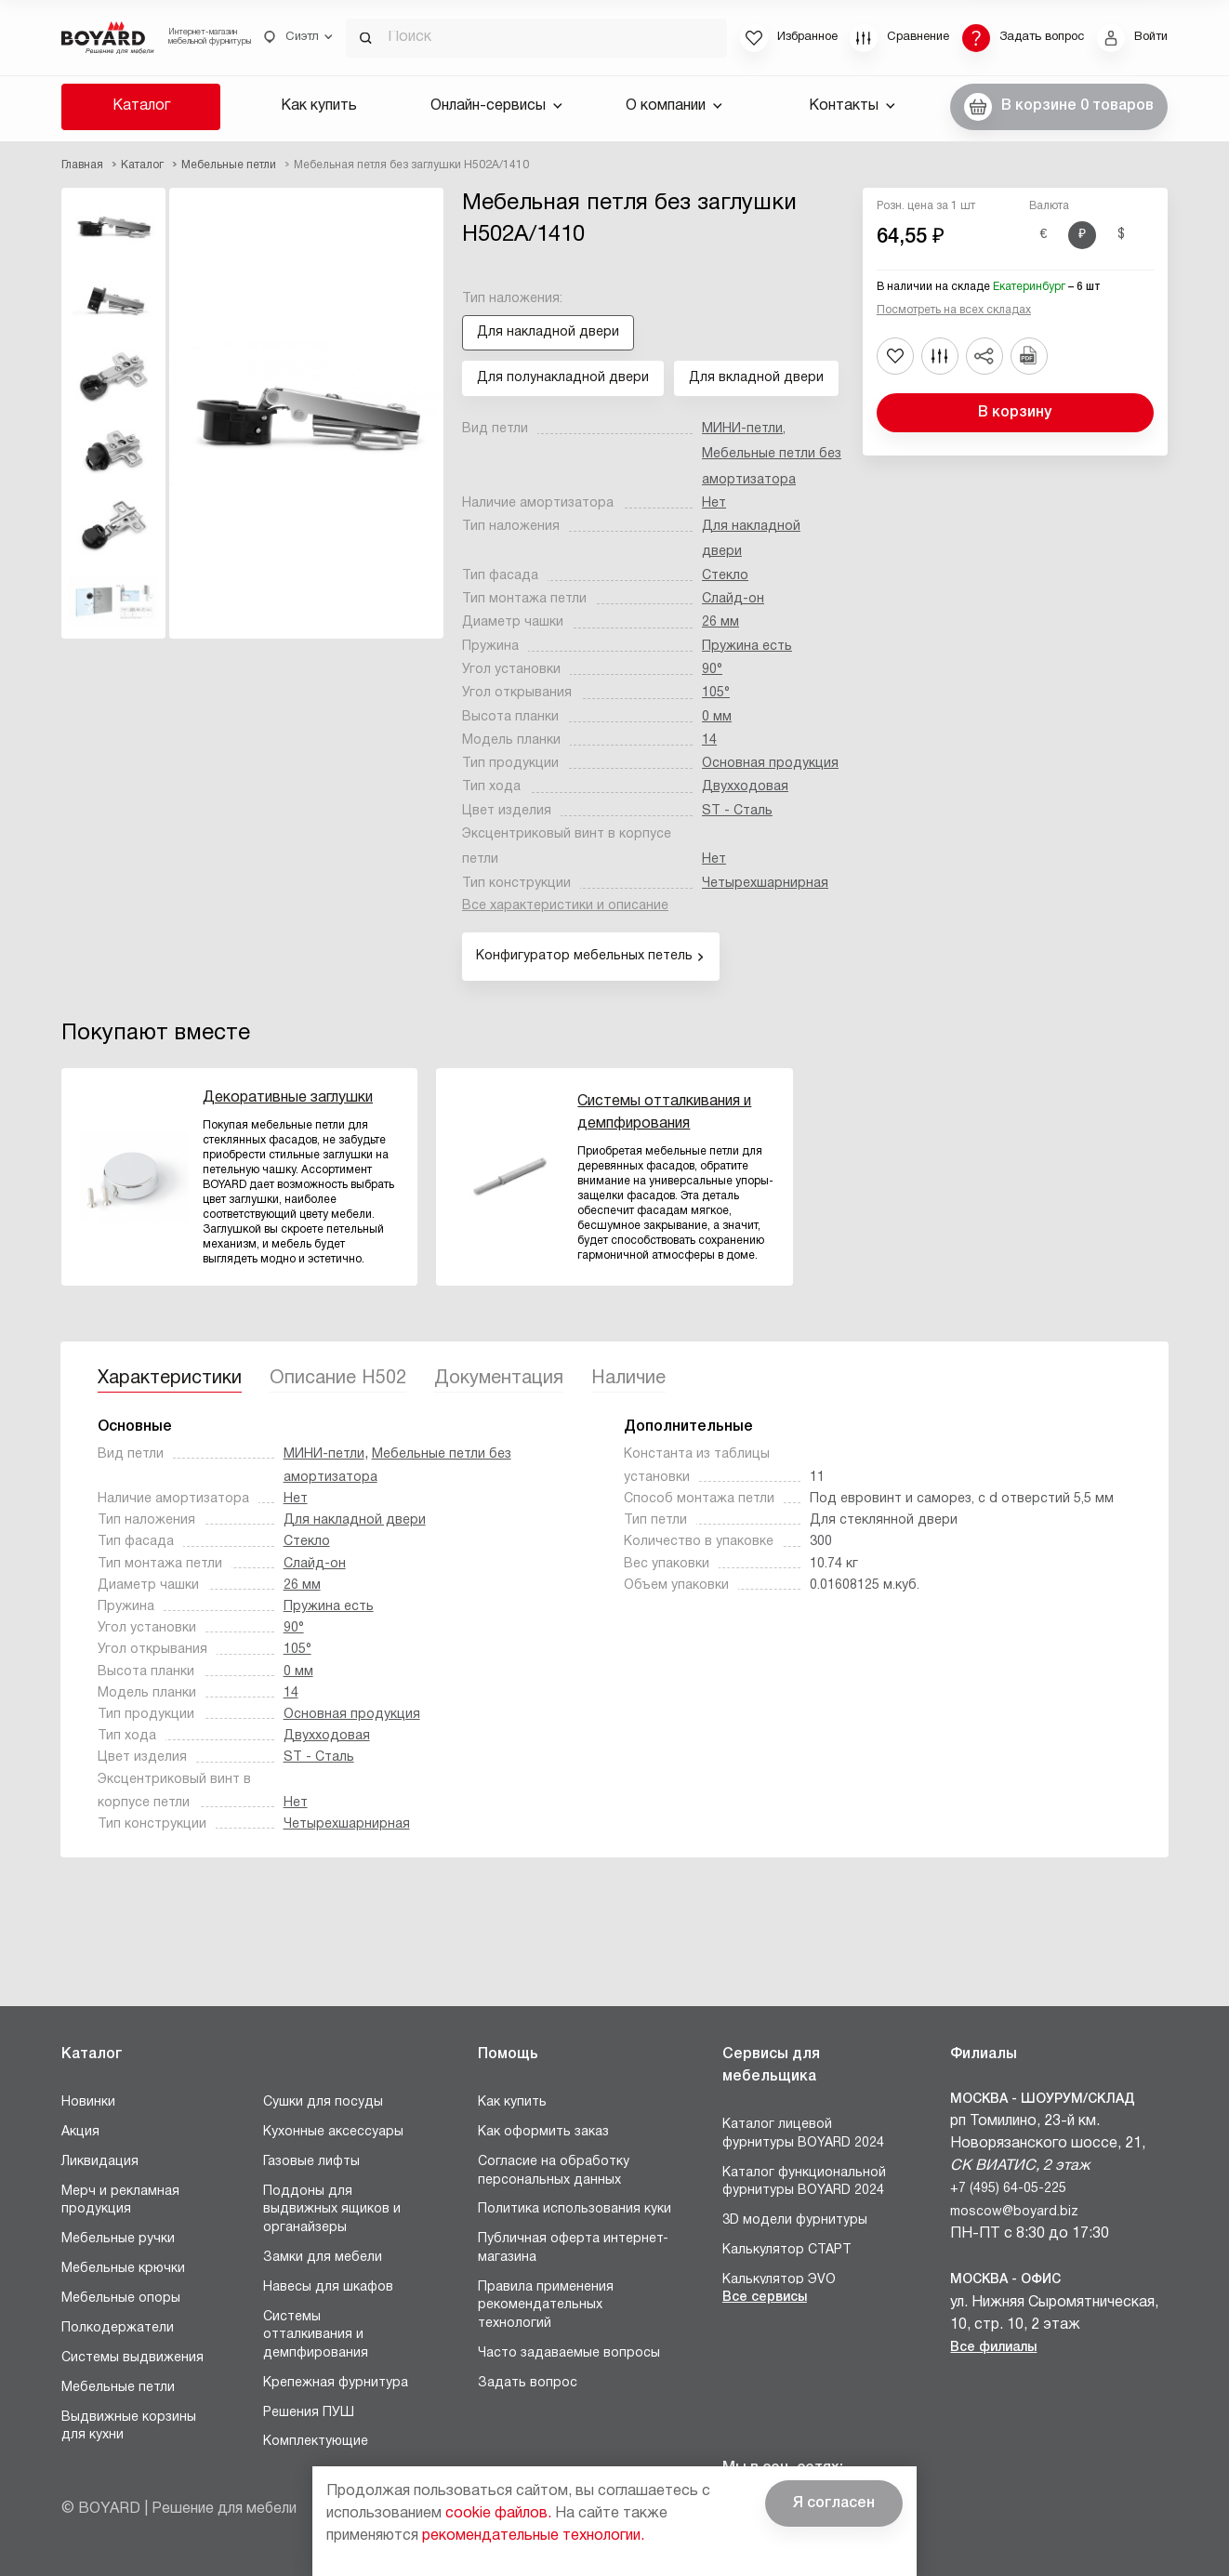 The width and height of the screenshot is (1229, 2576). I want to click on Газовые лифты, so click(311, 2162).